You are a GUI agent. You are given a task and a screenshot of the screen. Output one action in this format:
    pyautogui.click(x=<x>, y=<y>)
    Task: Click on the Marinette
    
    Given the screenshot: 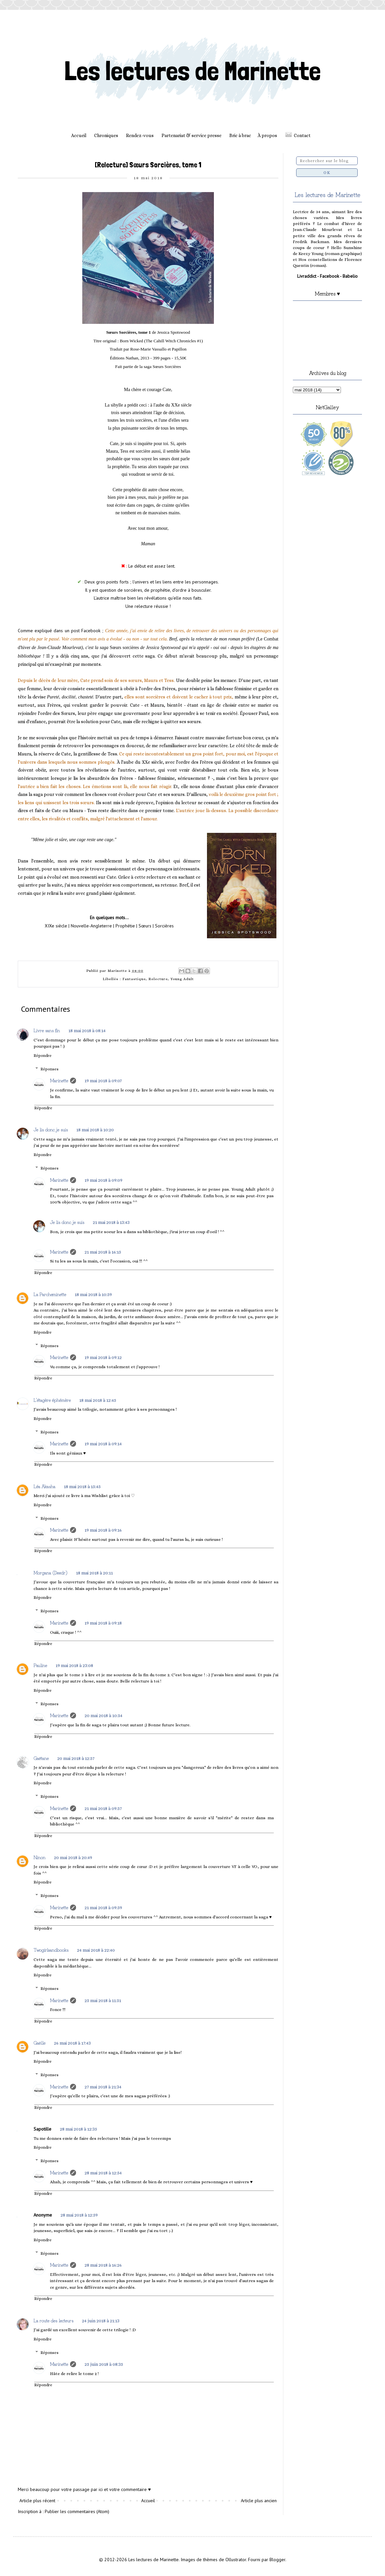 What is the action you would take?
    pyautogui.click(x=59, y=1080)
    